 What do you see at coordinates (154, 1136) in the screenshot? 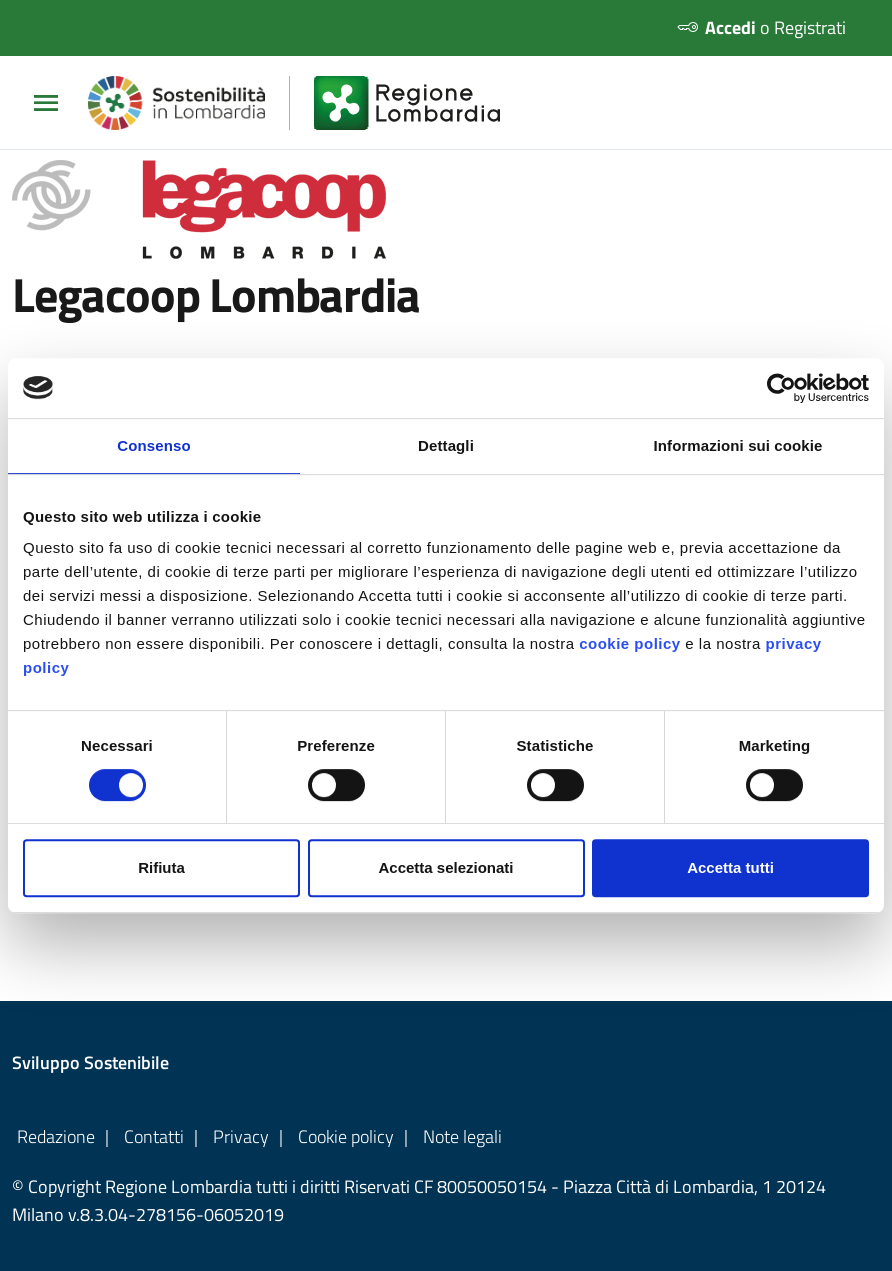
I see `Contatti` at bounding box center [154, 1136].